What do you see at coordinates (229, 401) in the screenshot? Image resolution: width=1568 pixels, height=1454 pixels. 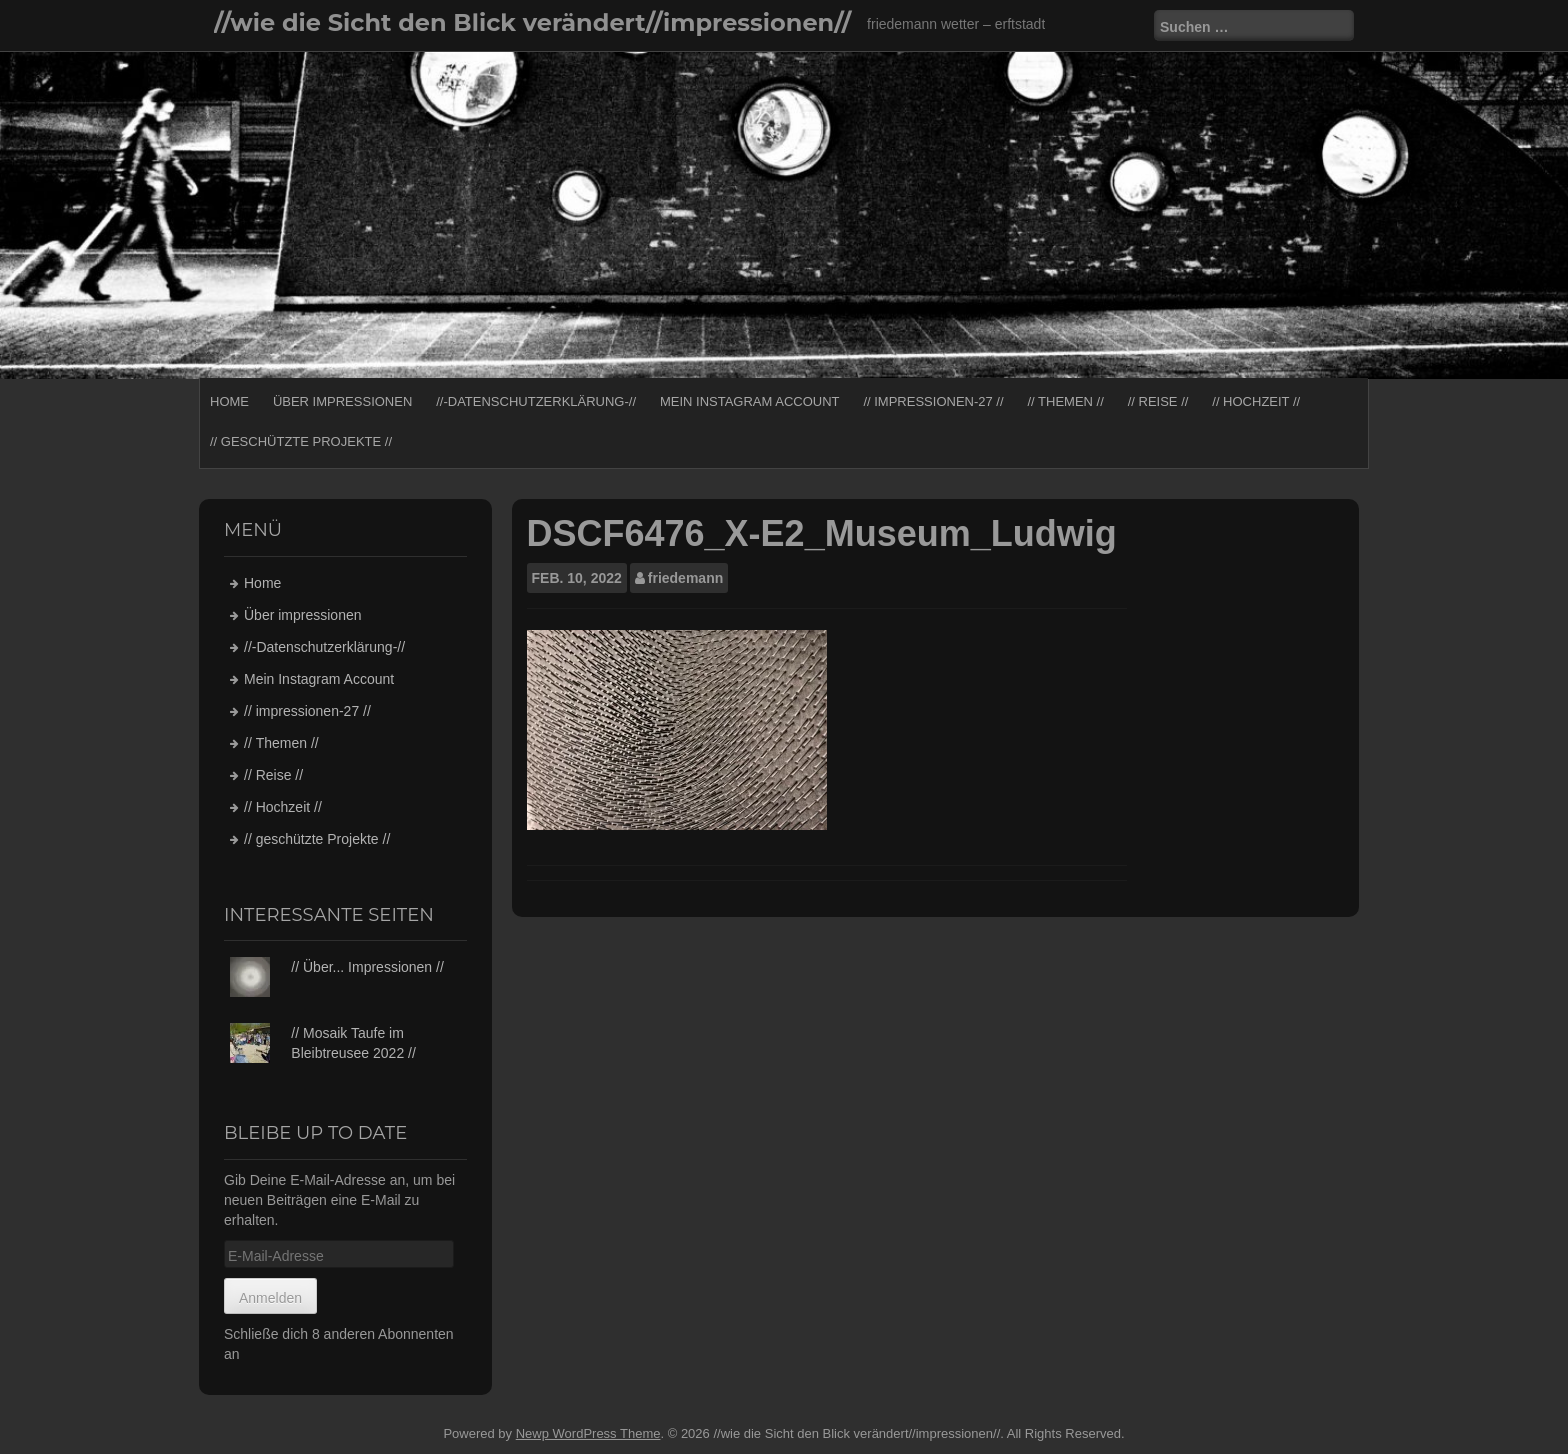 I see `Home` at bounding box center [229, 401].